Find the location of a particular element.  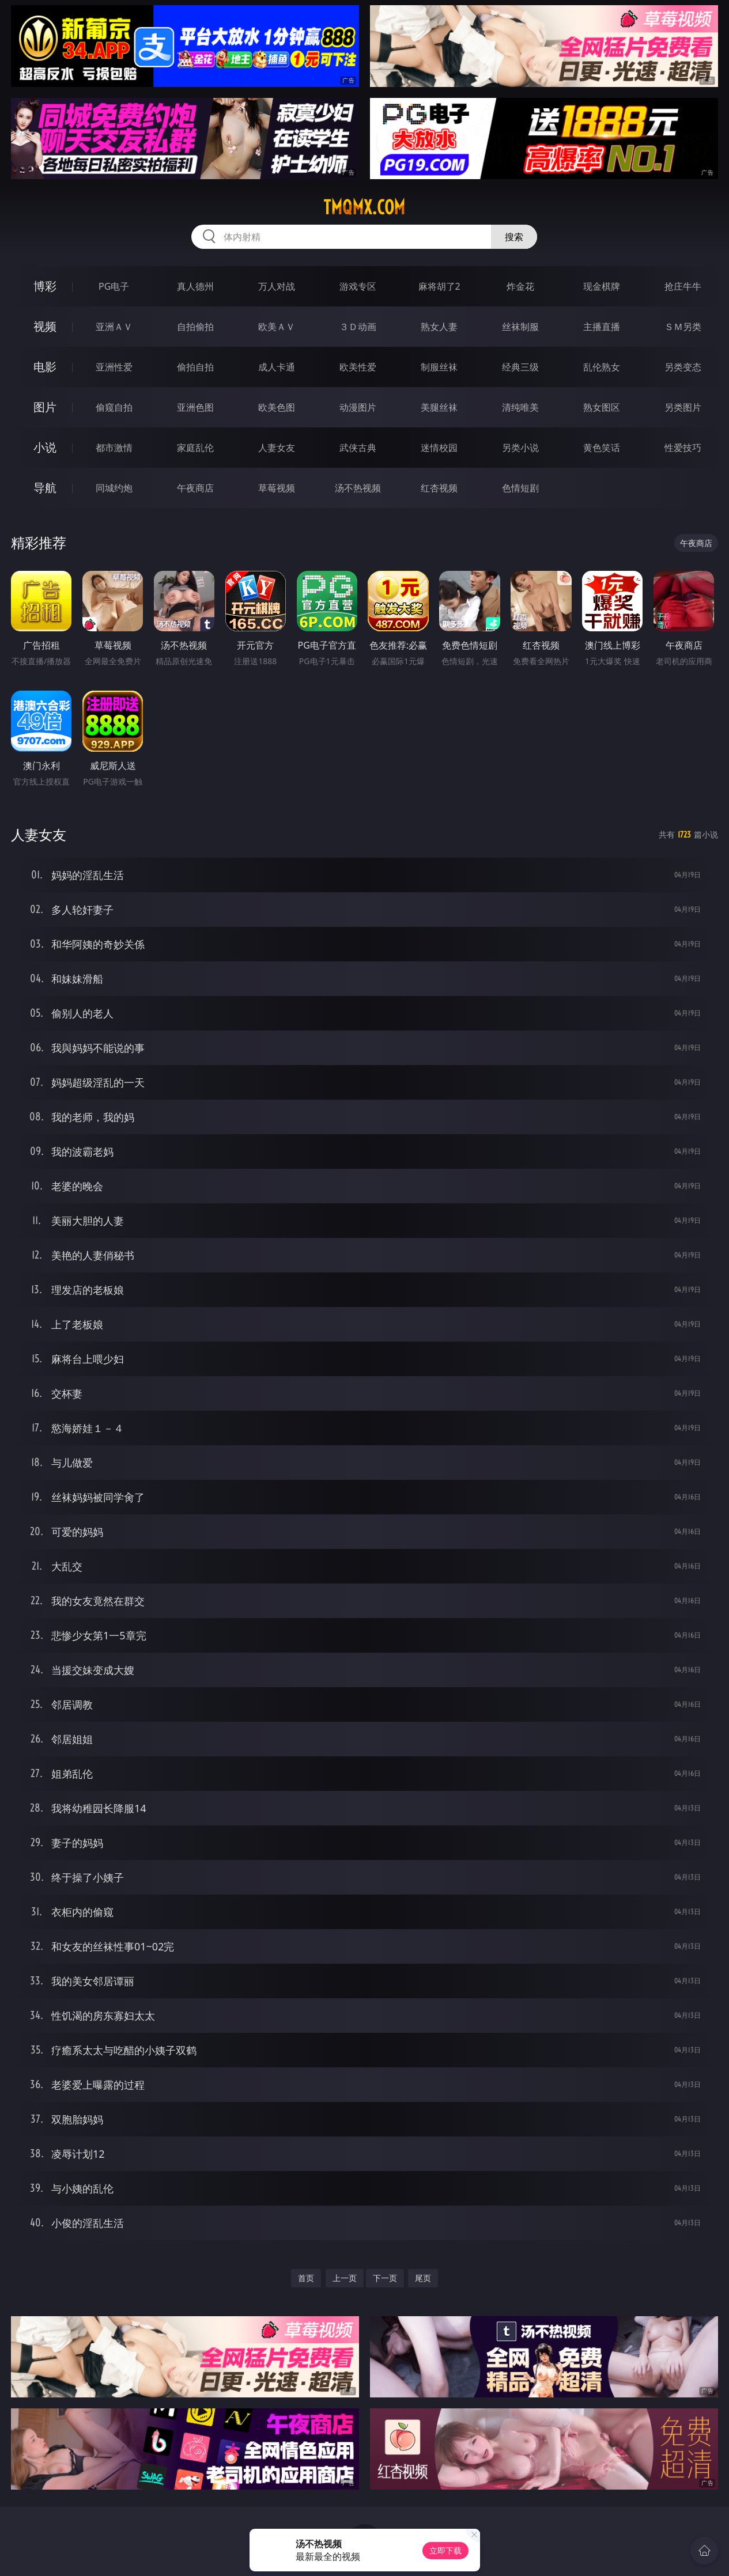

PG电子 is located at coordinates (114, 286).